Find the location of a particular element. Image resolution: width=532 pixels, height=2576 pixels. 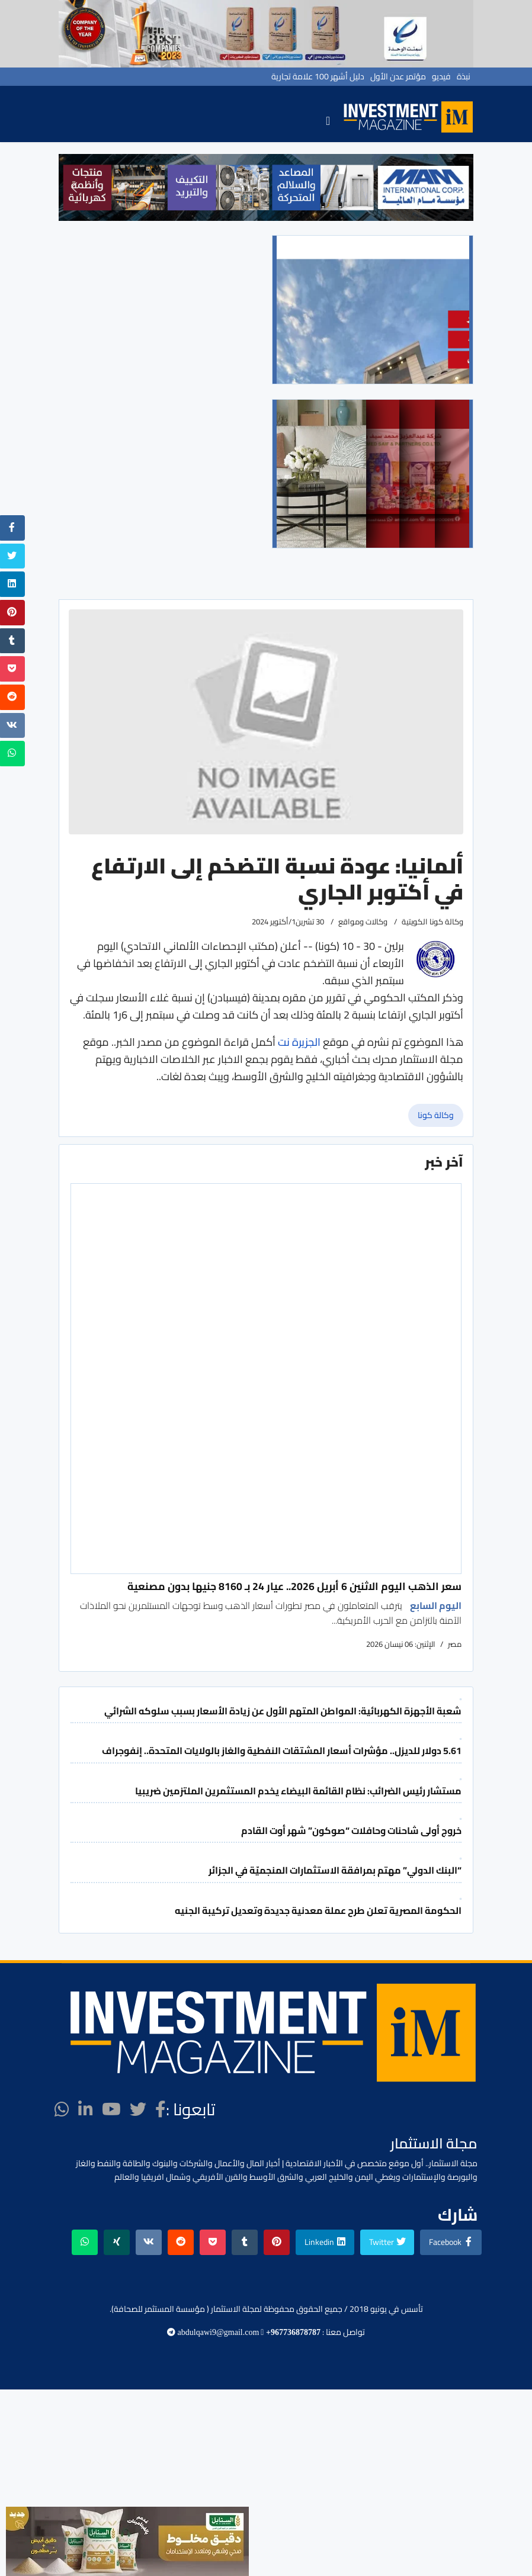

دليل أشهر 100 علامة تجارية is located at coordinates (317, 76).